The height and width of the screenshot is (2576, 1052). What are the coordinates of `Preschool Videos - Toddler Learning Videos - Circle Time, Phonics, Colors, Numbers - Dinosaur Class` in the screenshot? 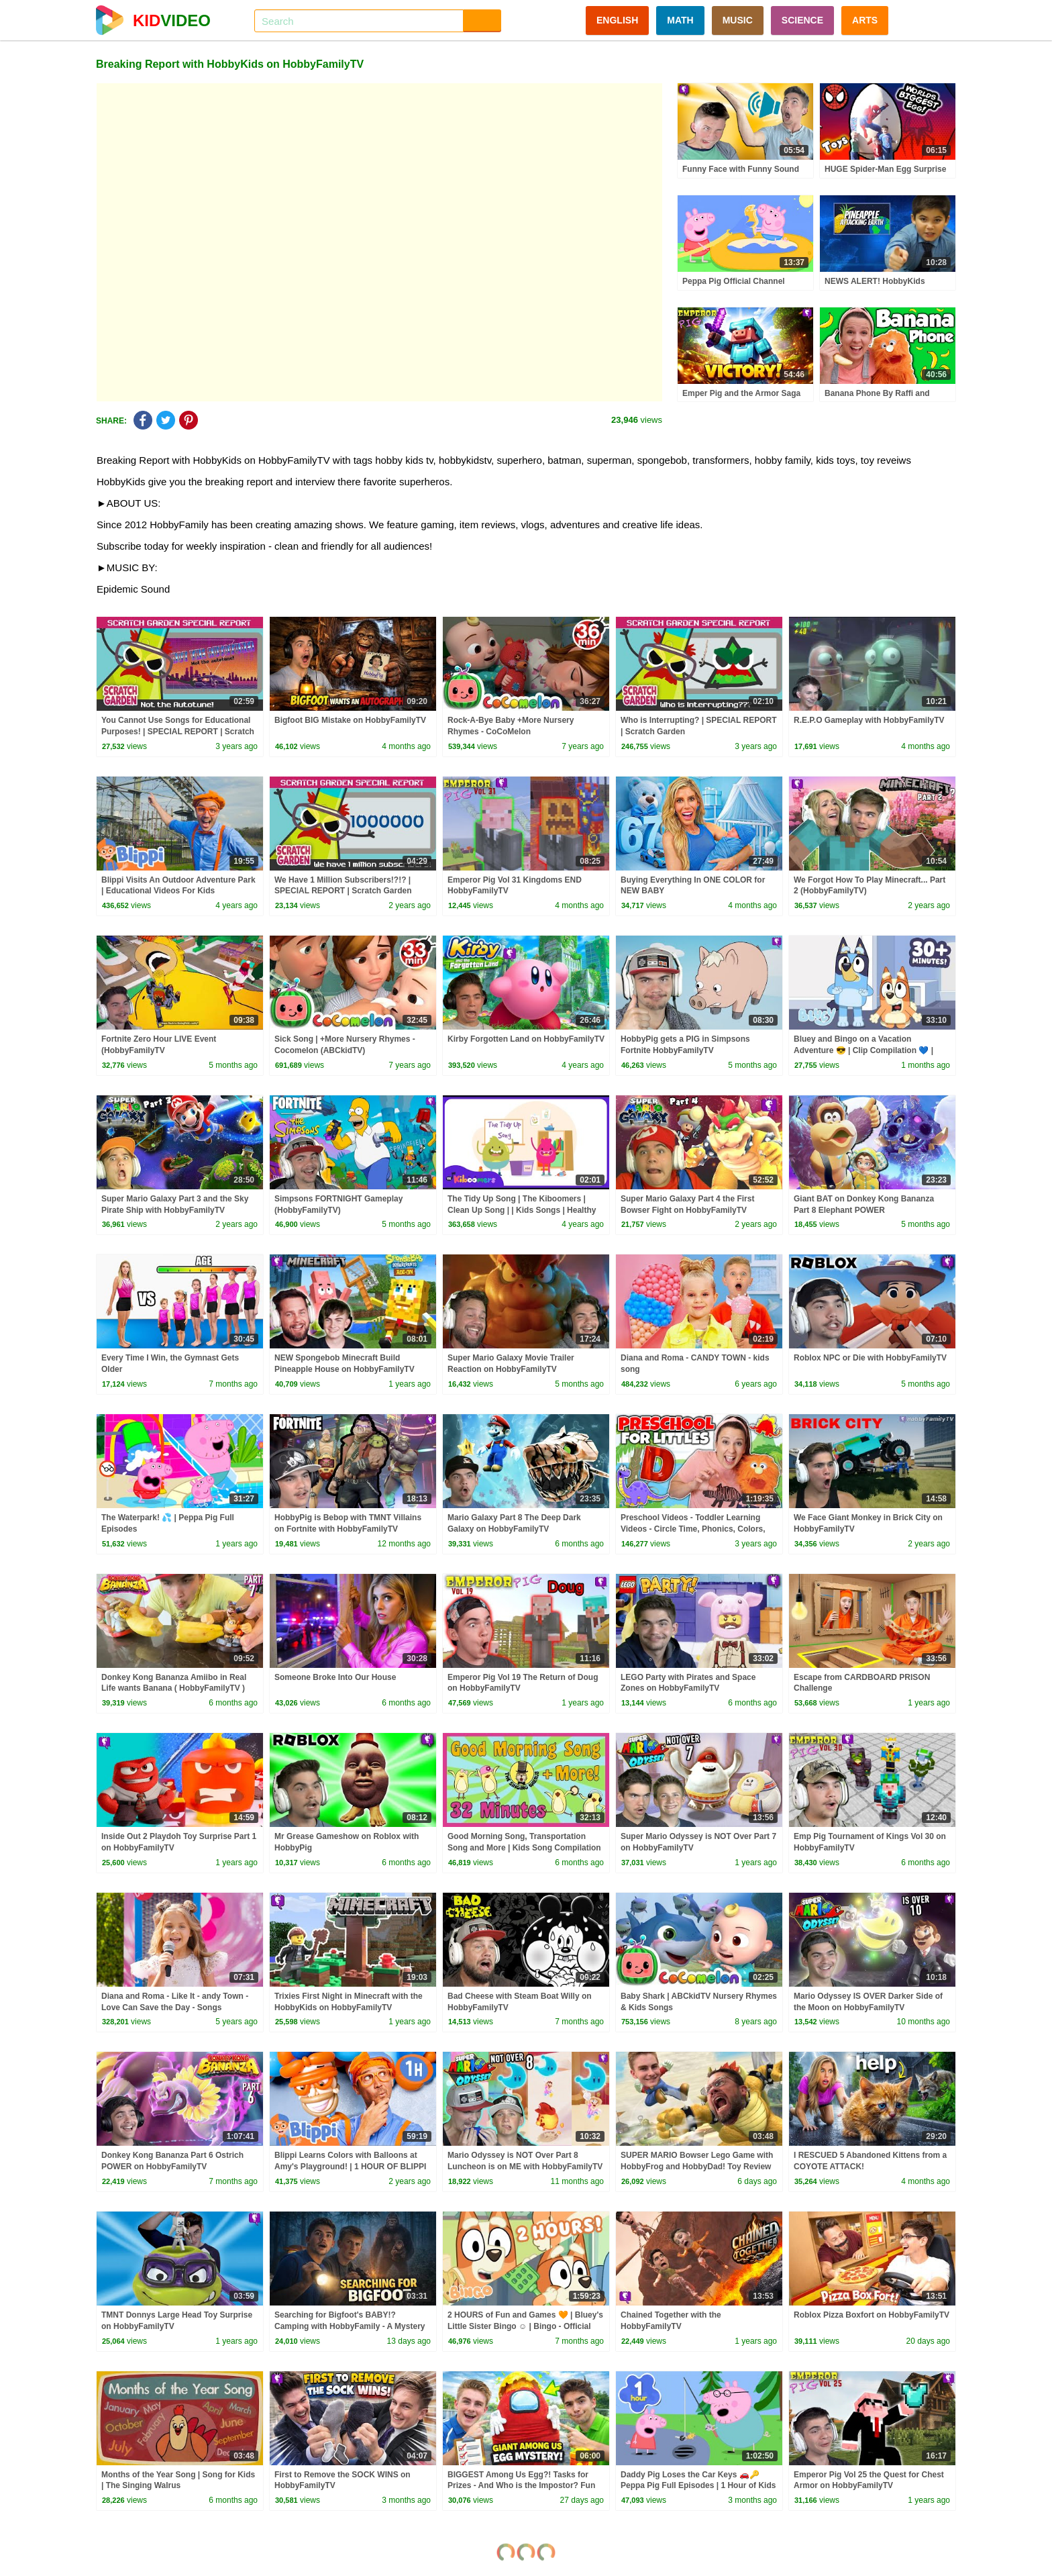 It's located at (693, 1529).